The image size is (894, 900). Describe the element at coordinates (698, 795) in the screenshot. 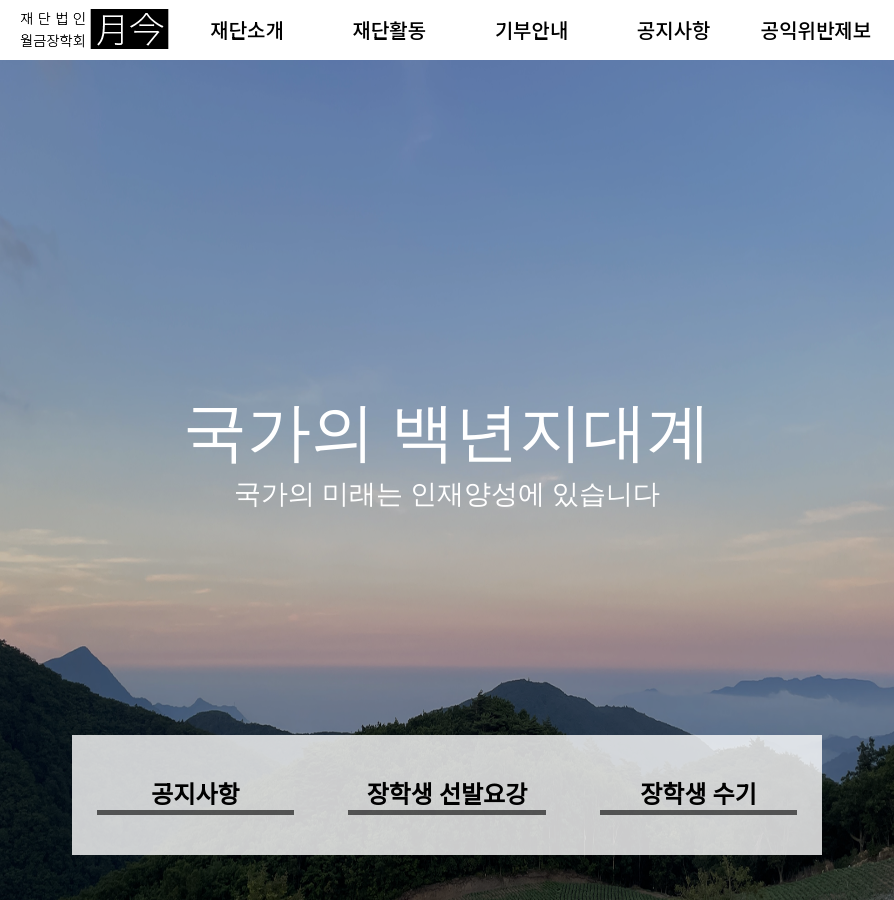

I see `장학생 수기` at that location.